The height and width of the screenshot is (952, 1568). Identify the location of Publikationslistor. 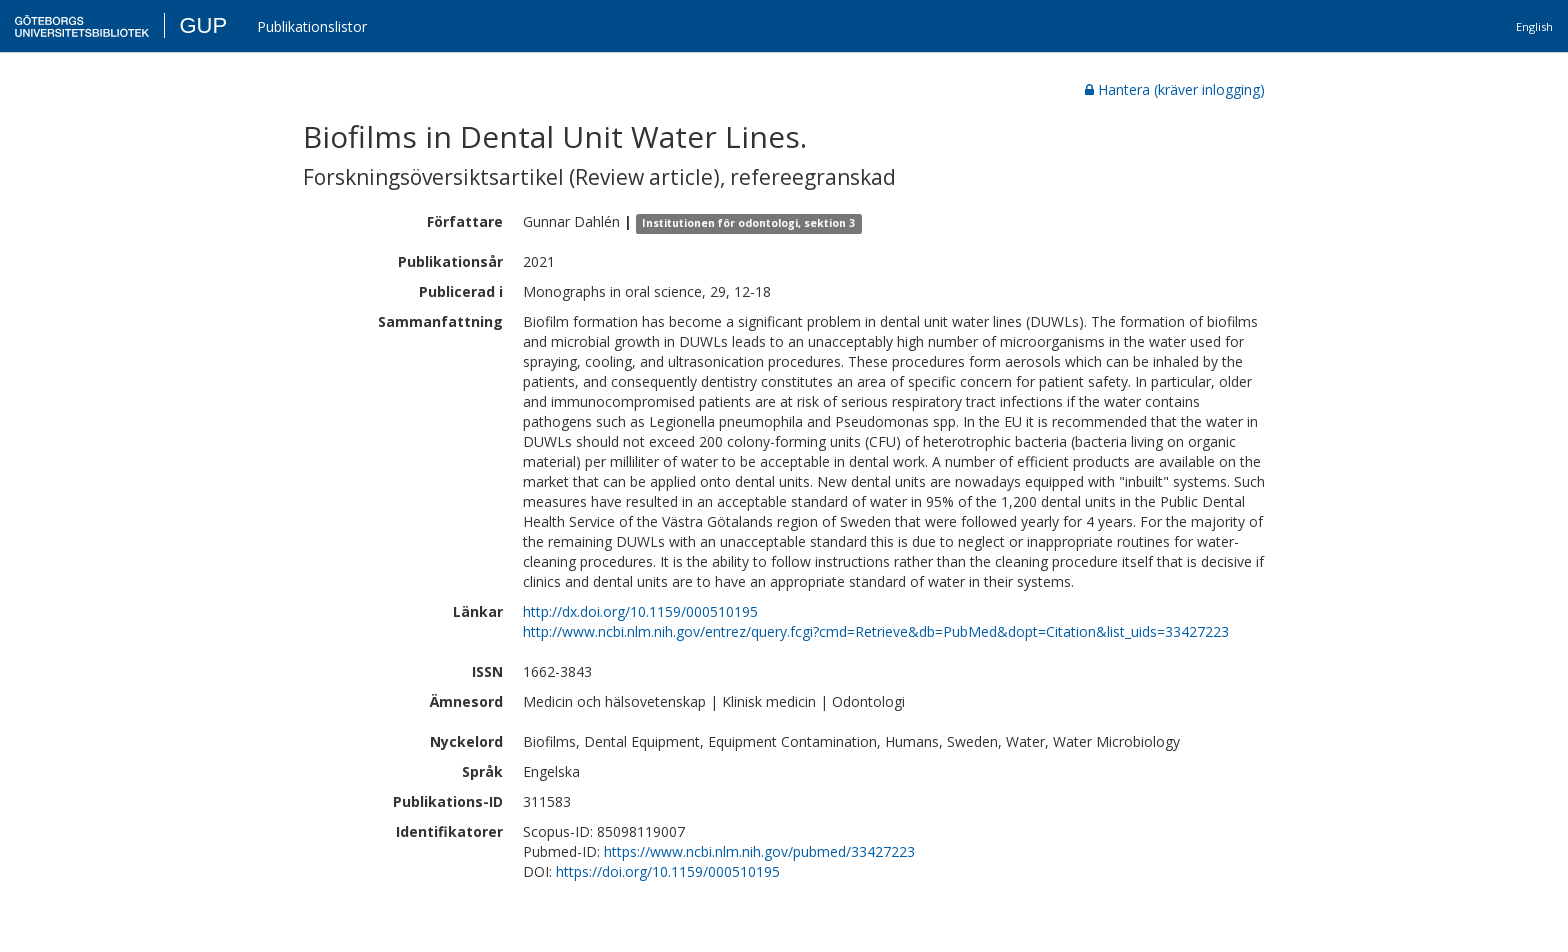
(312, 26).